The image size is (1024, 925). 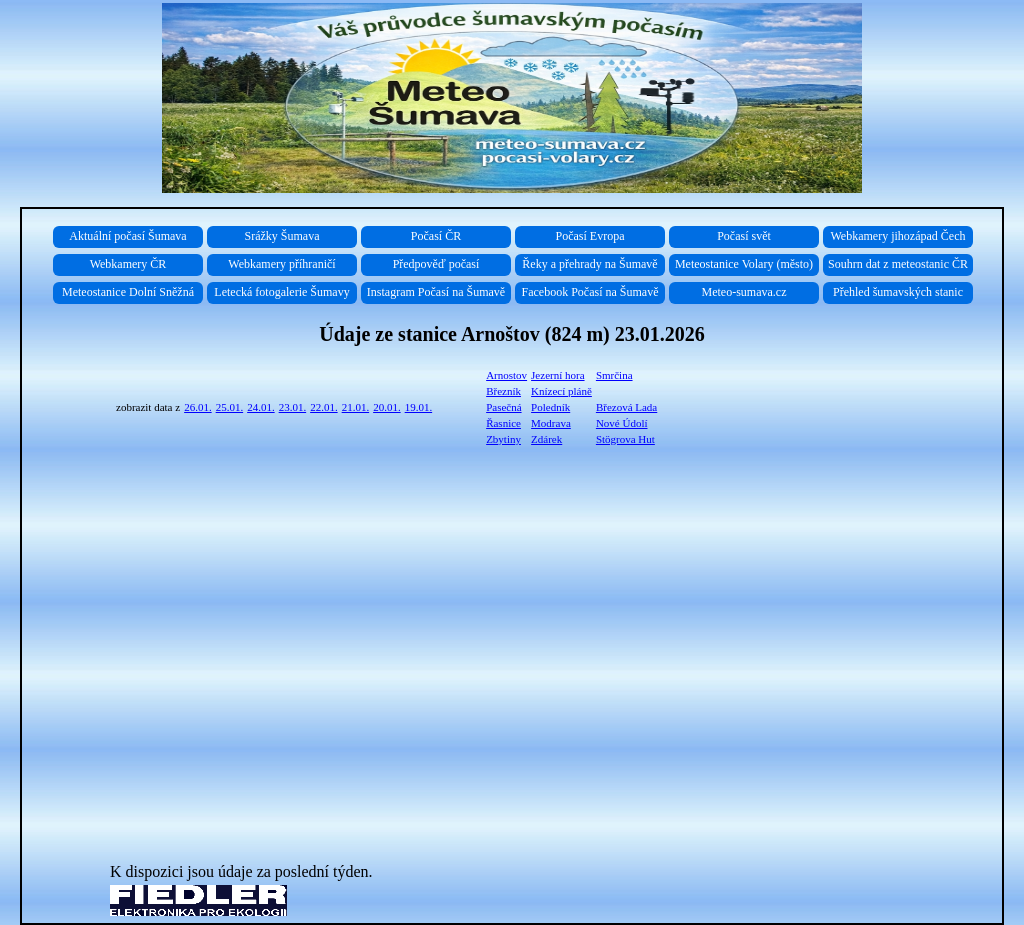 I want to click on Meteostanice Dolní Sněžná, so click(x=128, y=292).